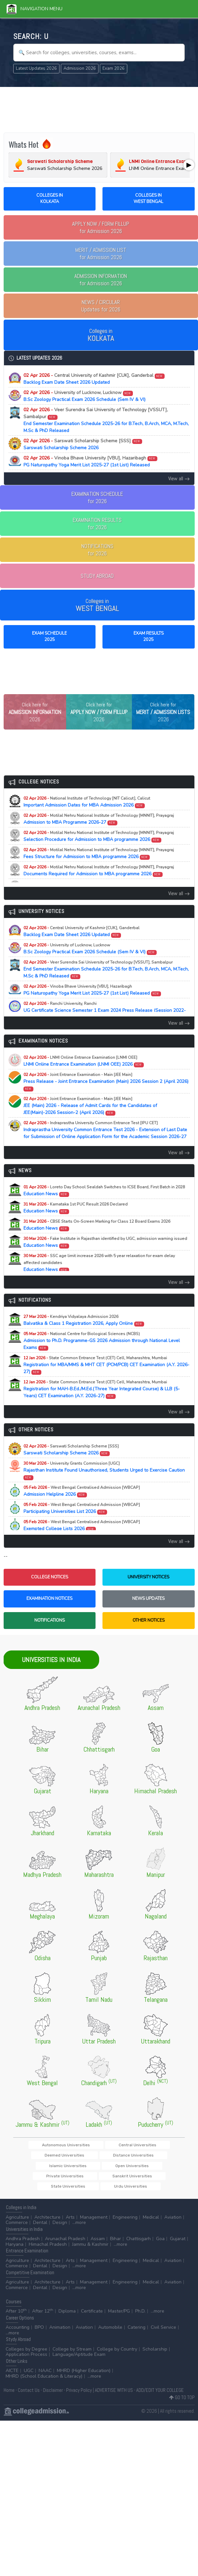 This screenshot has width=198, height=2576. Describe the element at coordinates (151, 2230) in the screenshot. I see `Medical` at that location.